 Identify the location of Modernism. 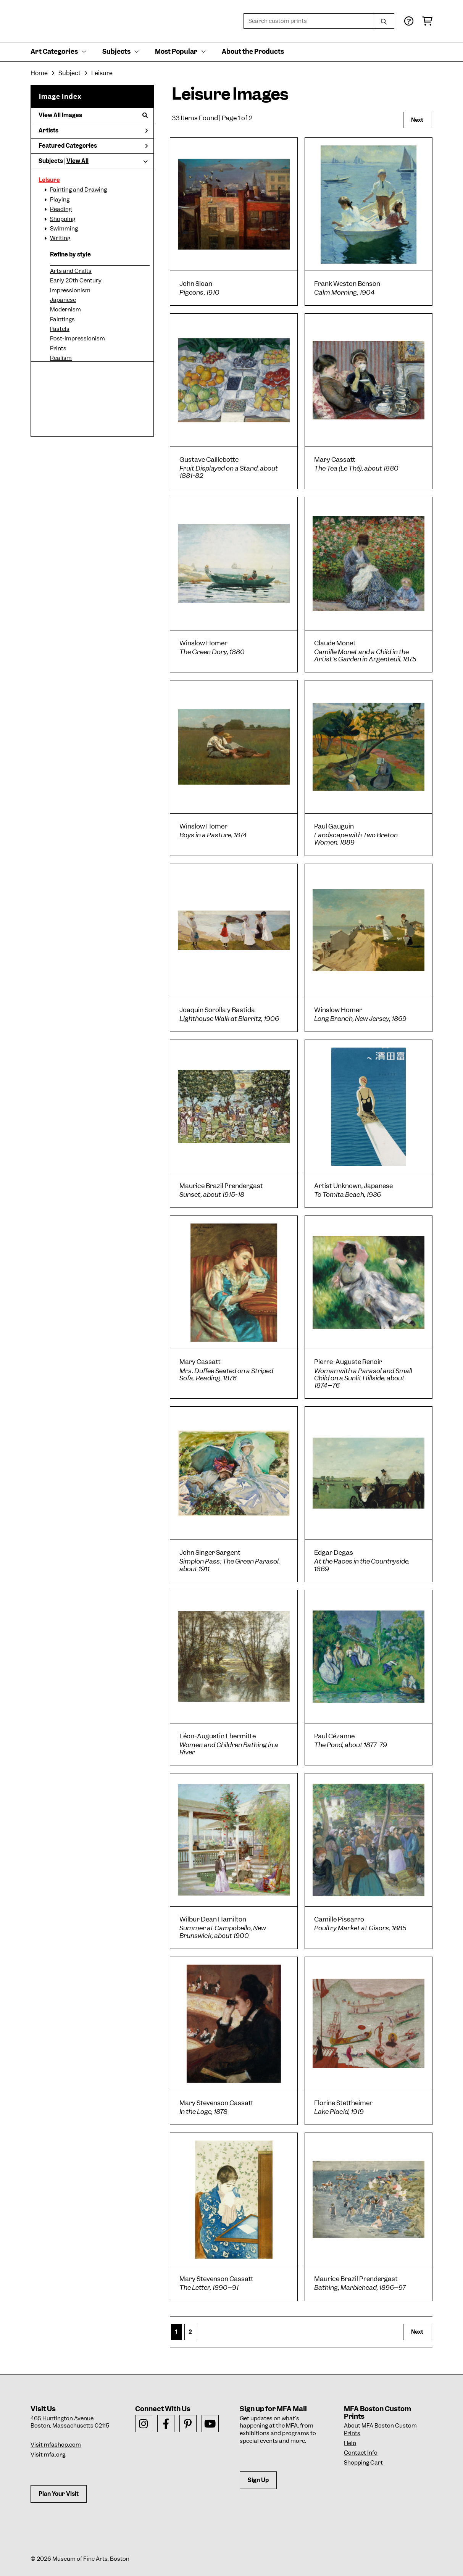
(65, 309).